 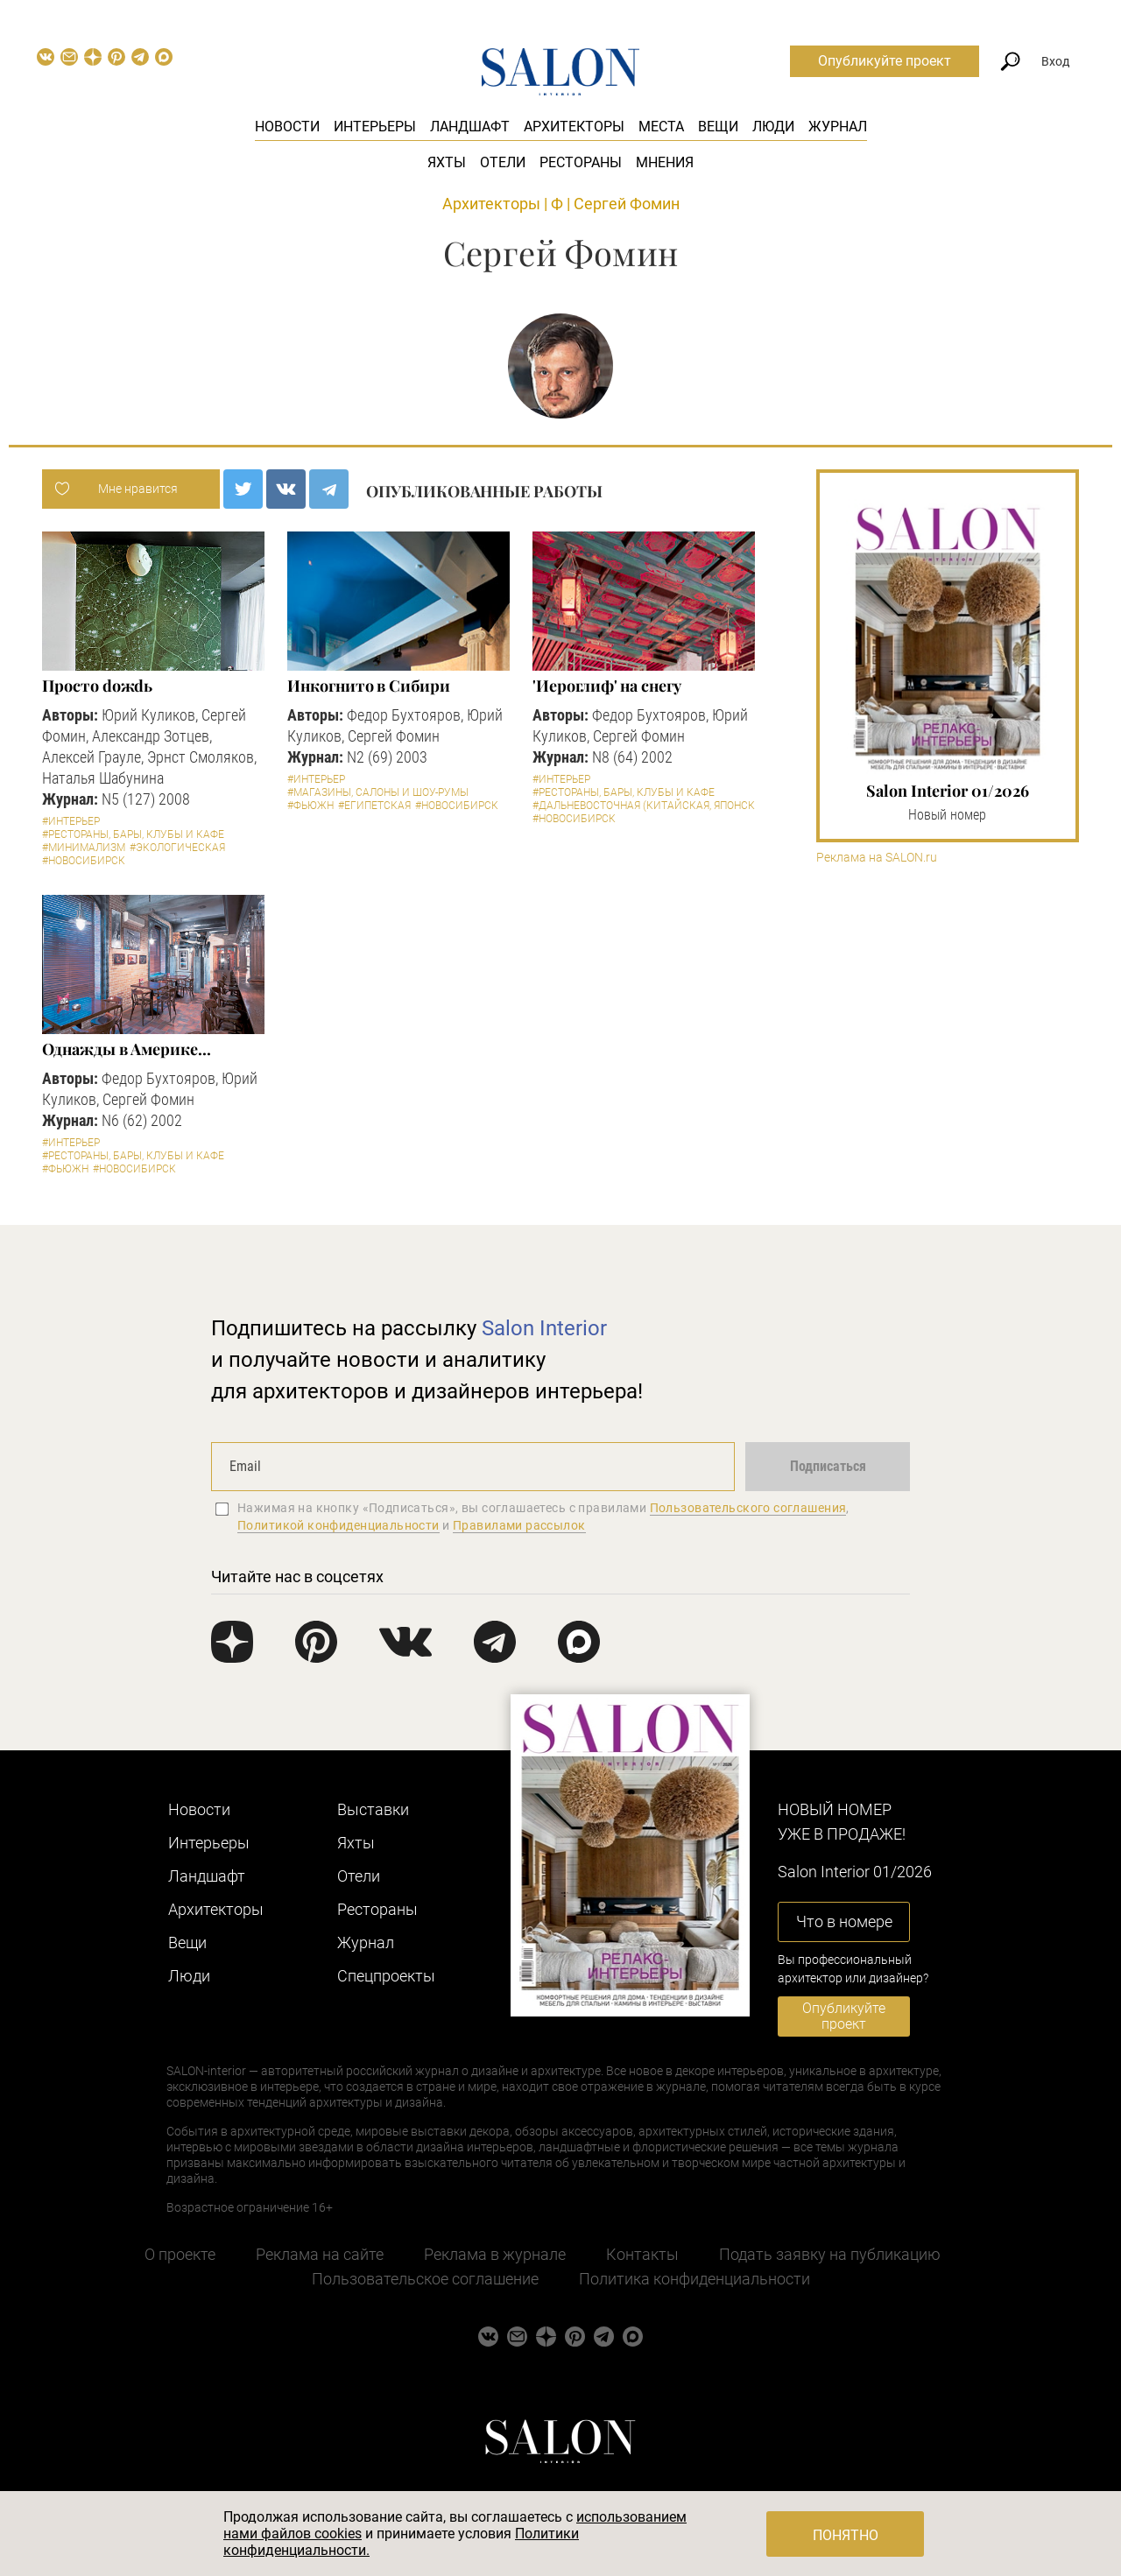 I want to click on Политика конфиденциальности, so click(x=694, y=2279).